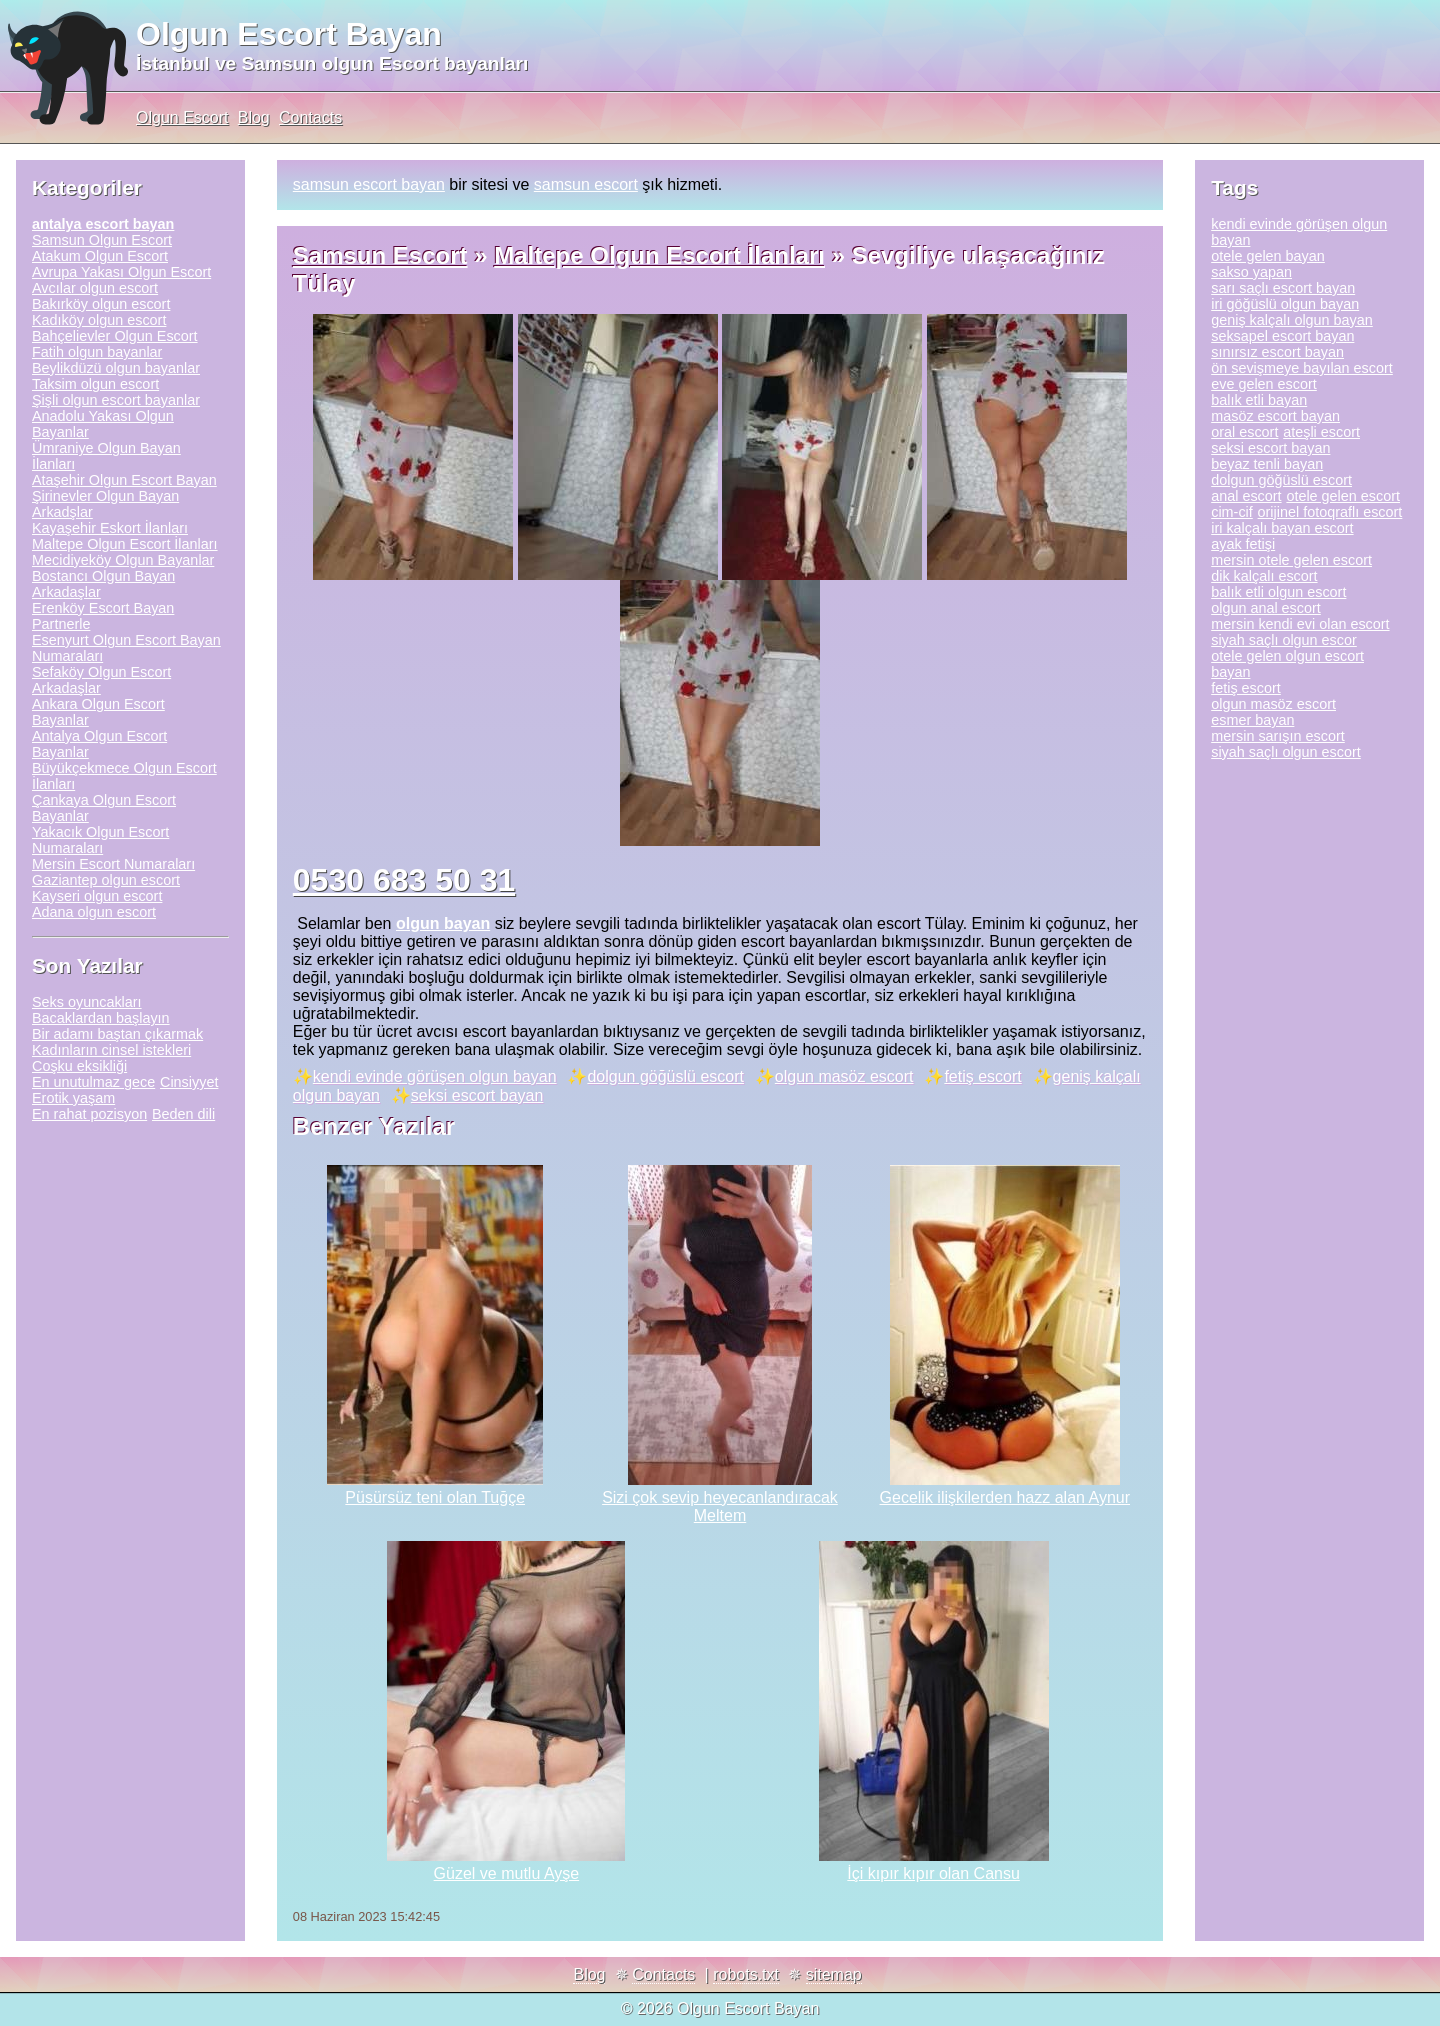 This screenshot has height=2026, width=1440. What do you see at coordinates (665, 1076) in the screenshot?
I see `dolgun göğüslü escort` at bounding box center [665, 1076].